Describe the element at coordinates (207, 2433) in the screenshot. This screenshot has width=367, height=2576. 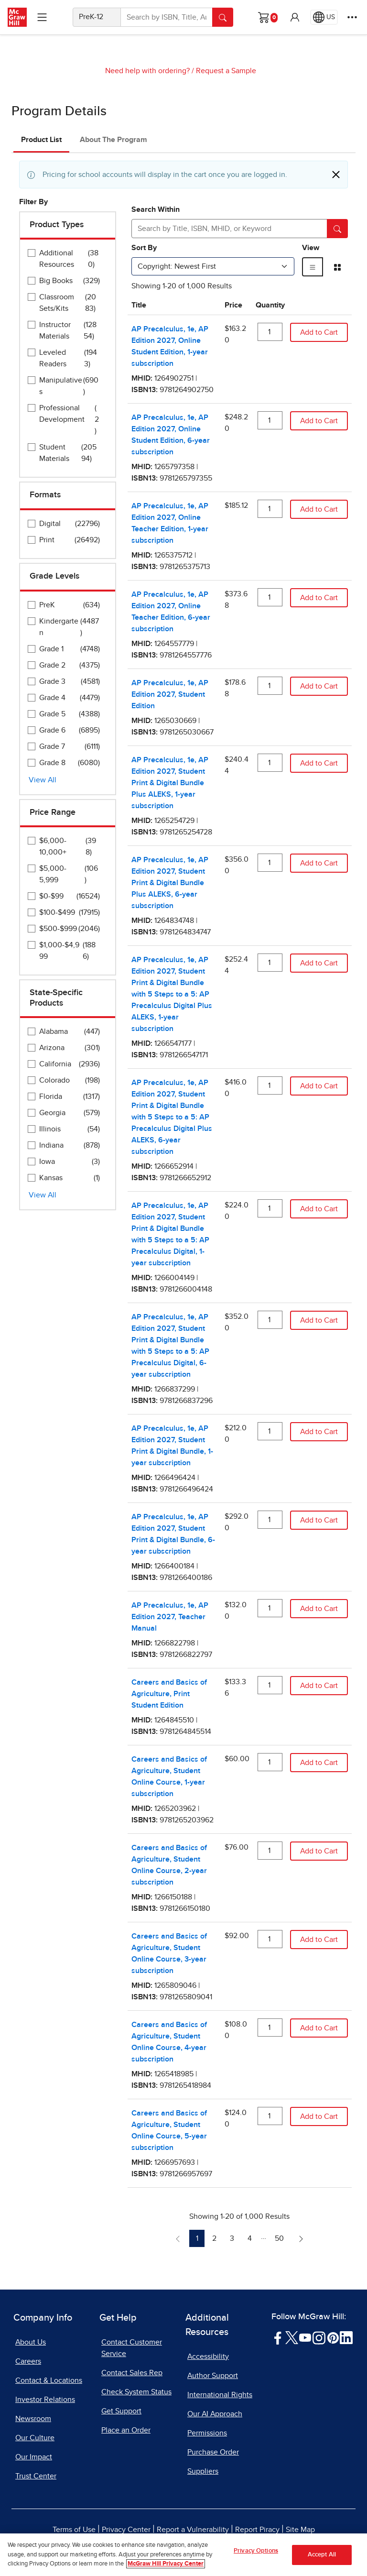
I see `Permissions` at that location.